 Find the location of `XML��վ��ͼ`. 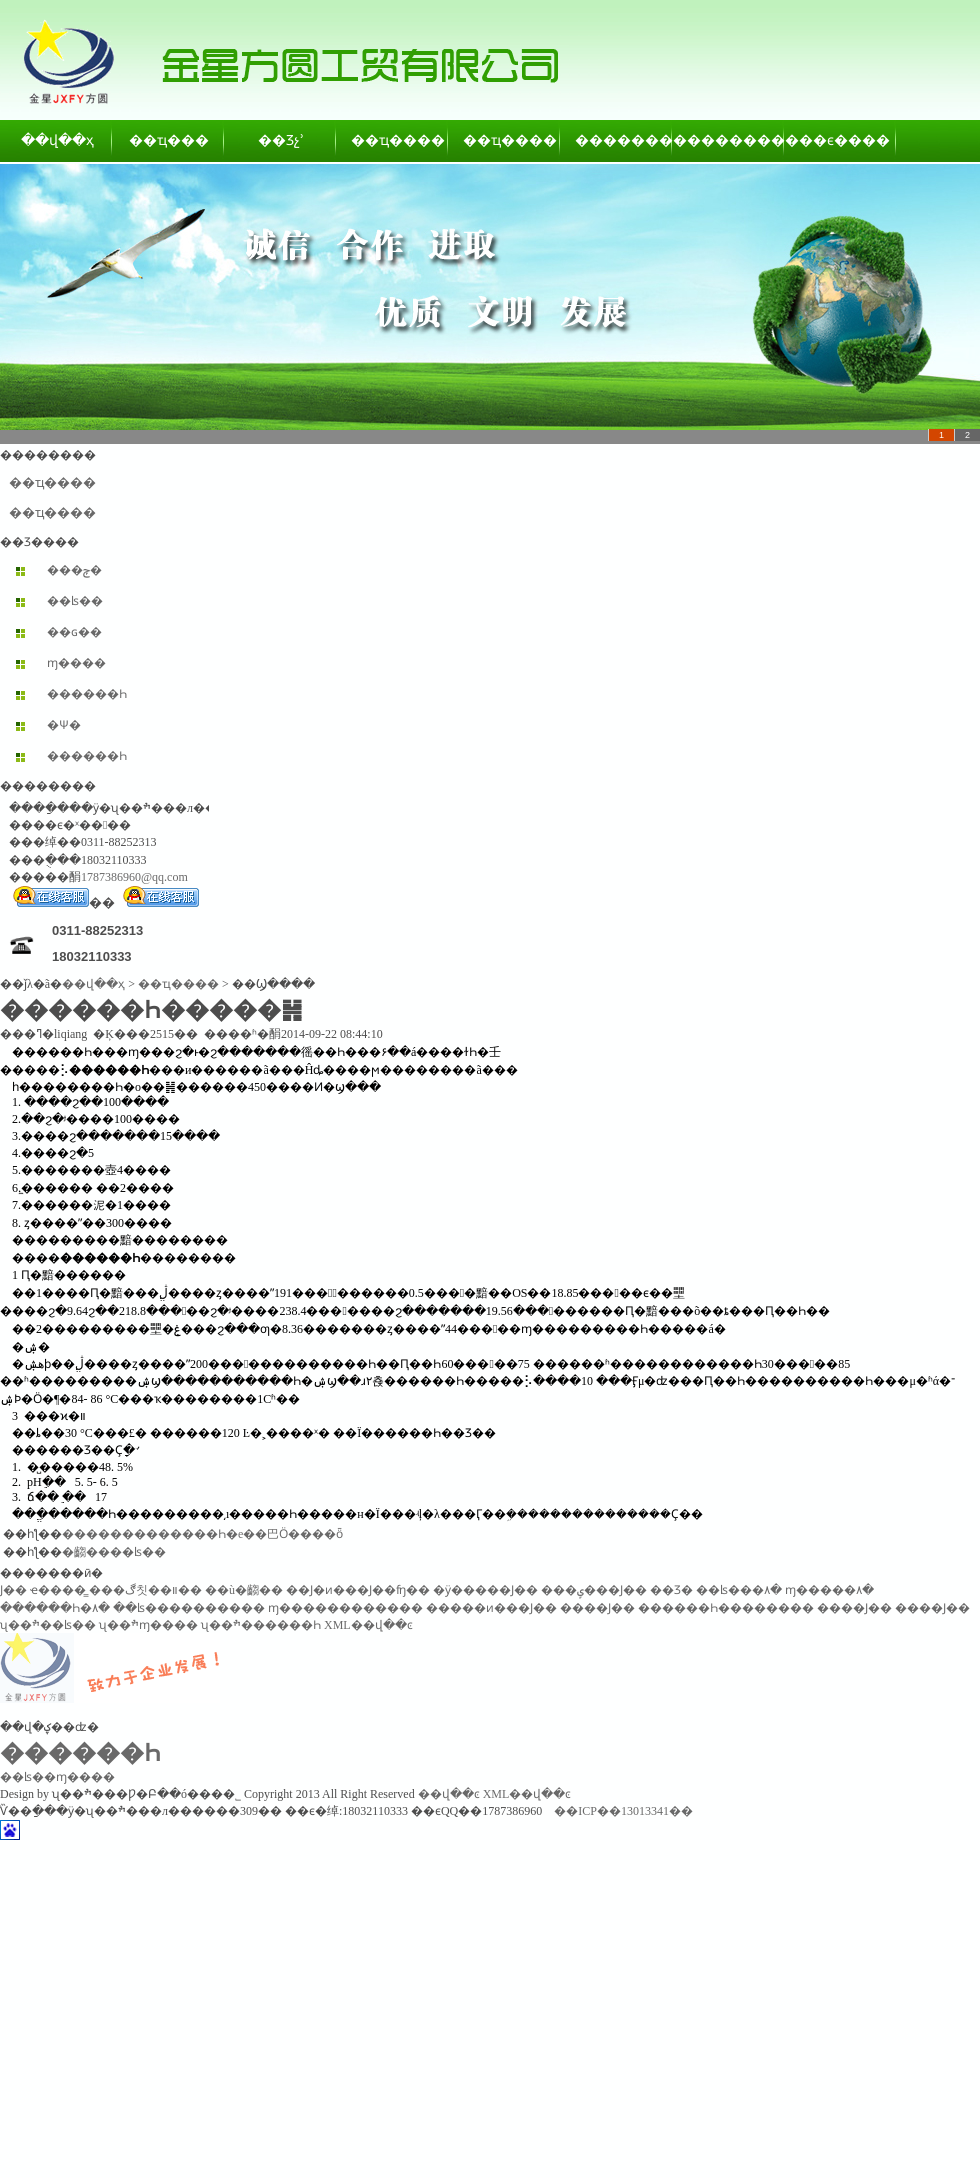

XML��վ��ͼ is located at coordinates (368, 1625).